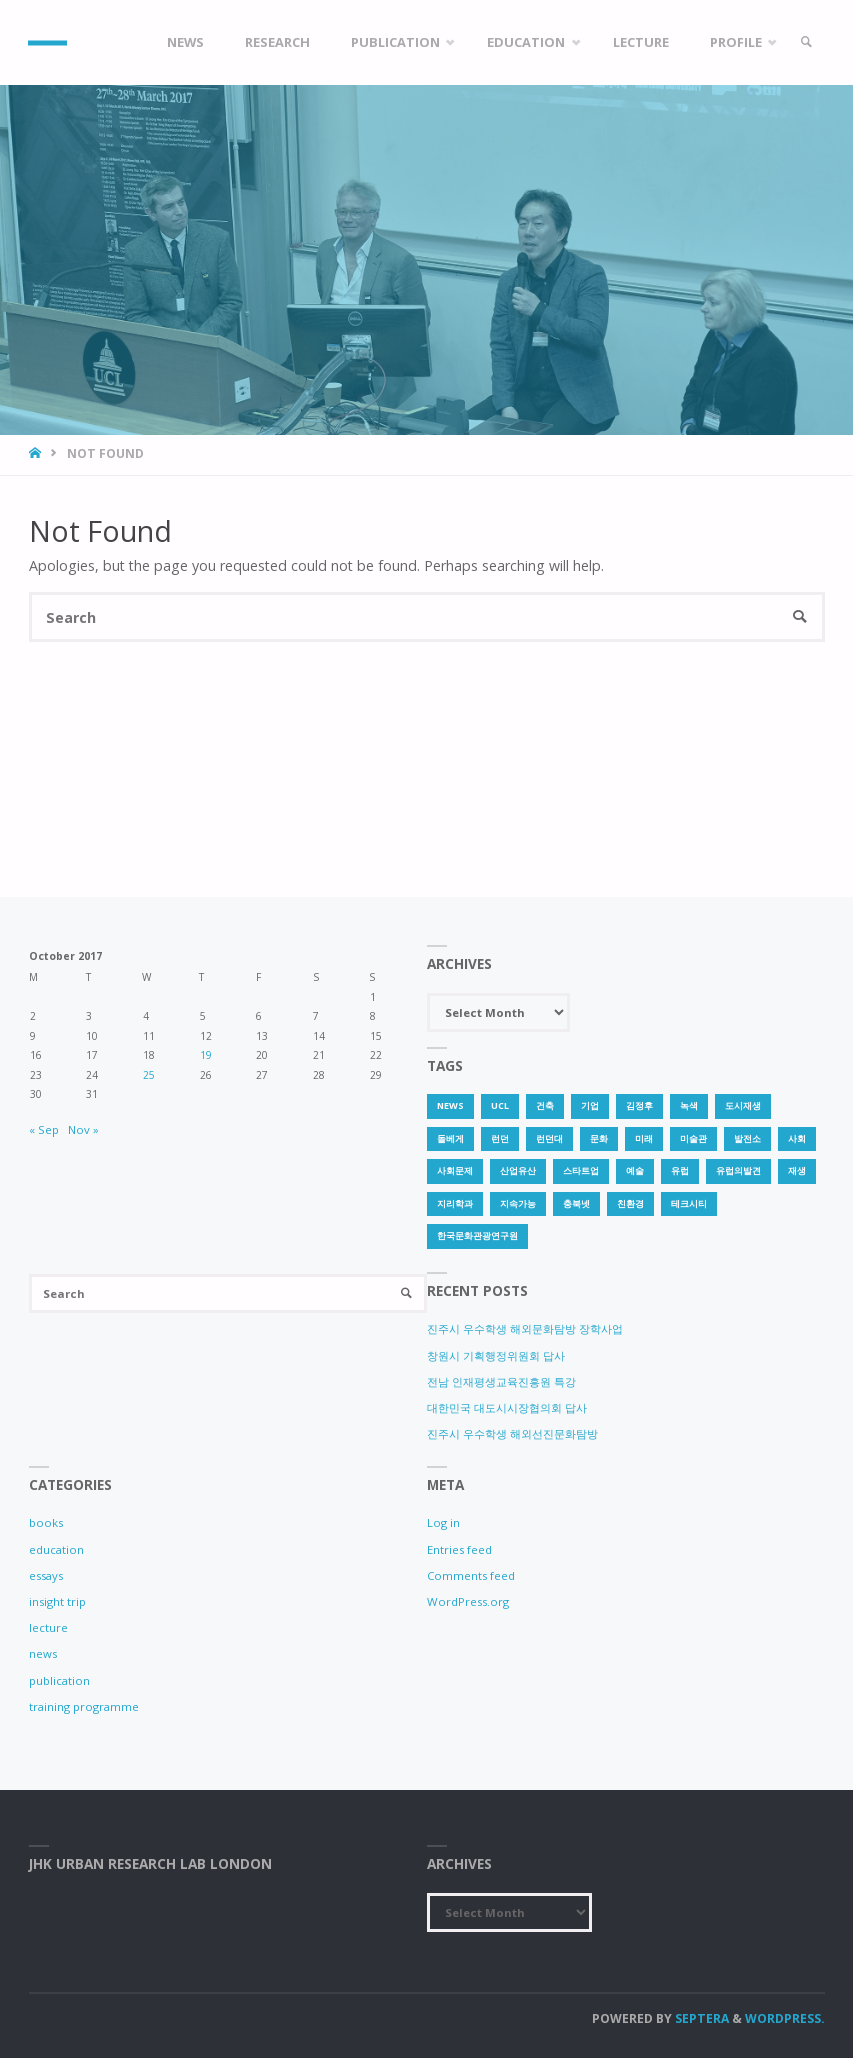 The image size is (853, 2058). What do you see at coordinates (743, 1105) in the screenshot?
I see `도시재생 [도시재생 (3 items)]` at bounding box center [743, 1105].